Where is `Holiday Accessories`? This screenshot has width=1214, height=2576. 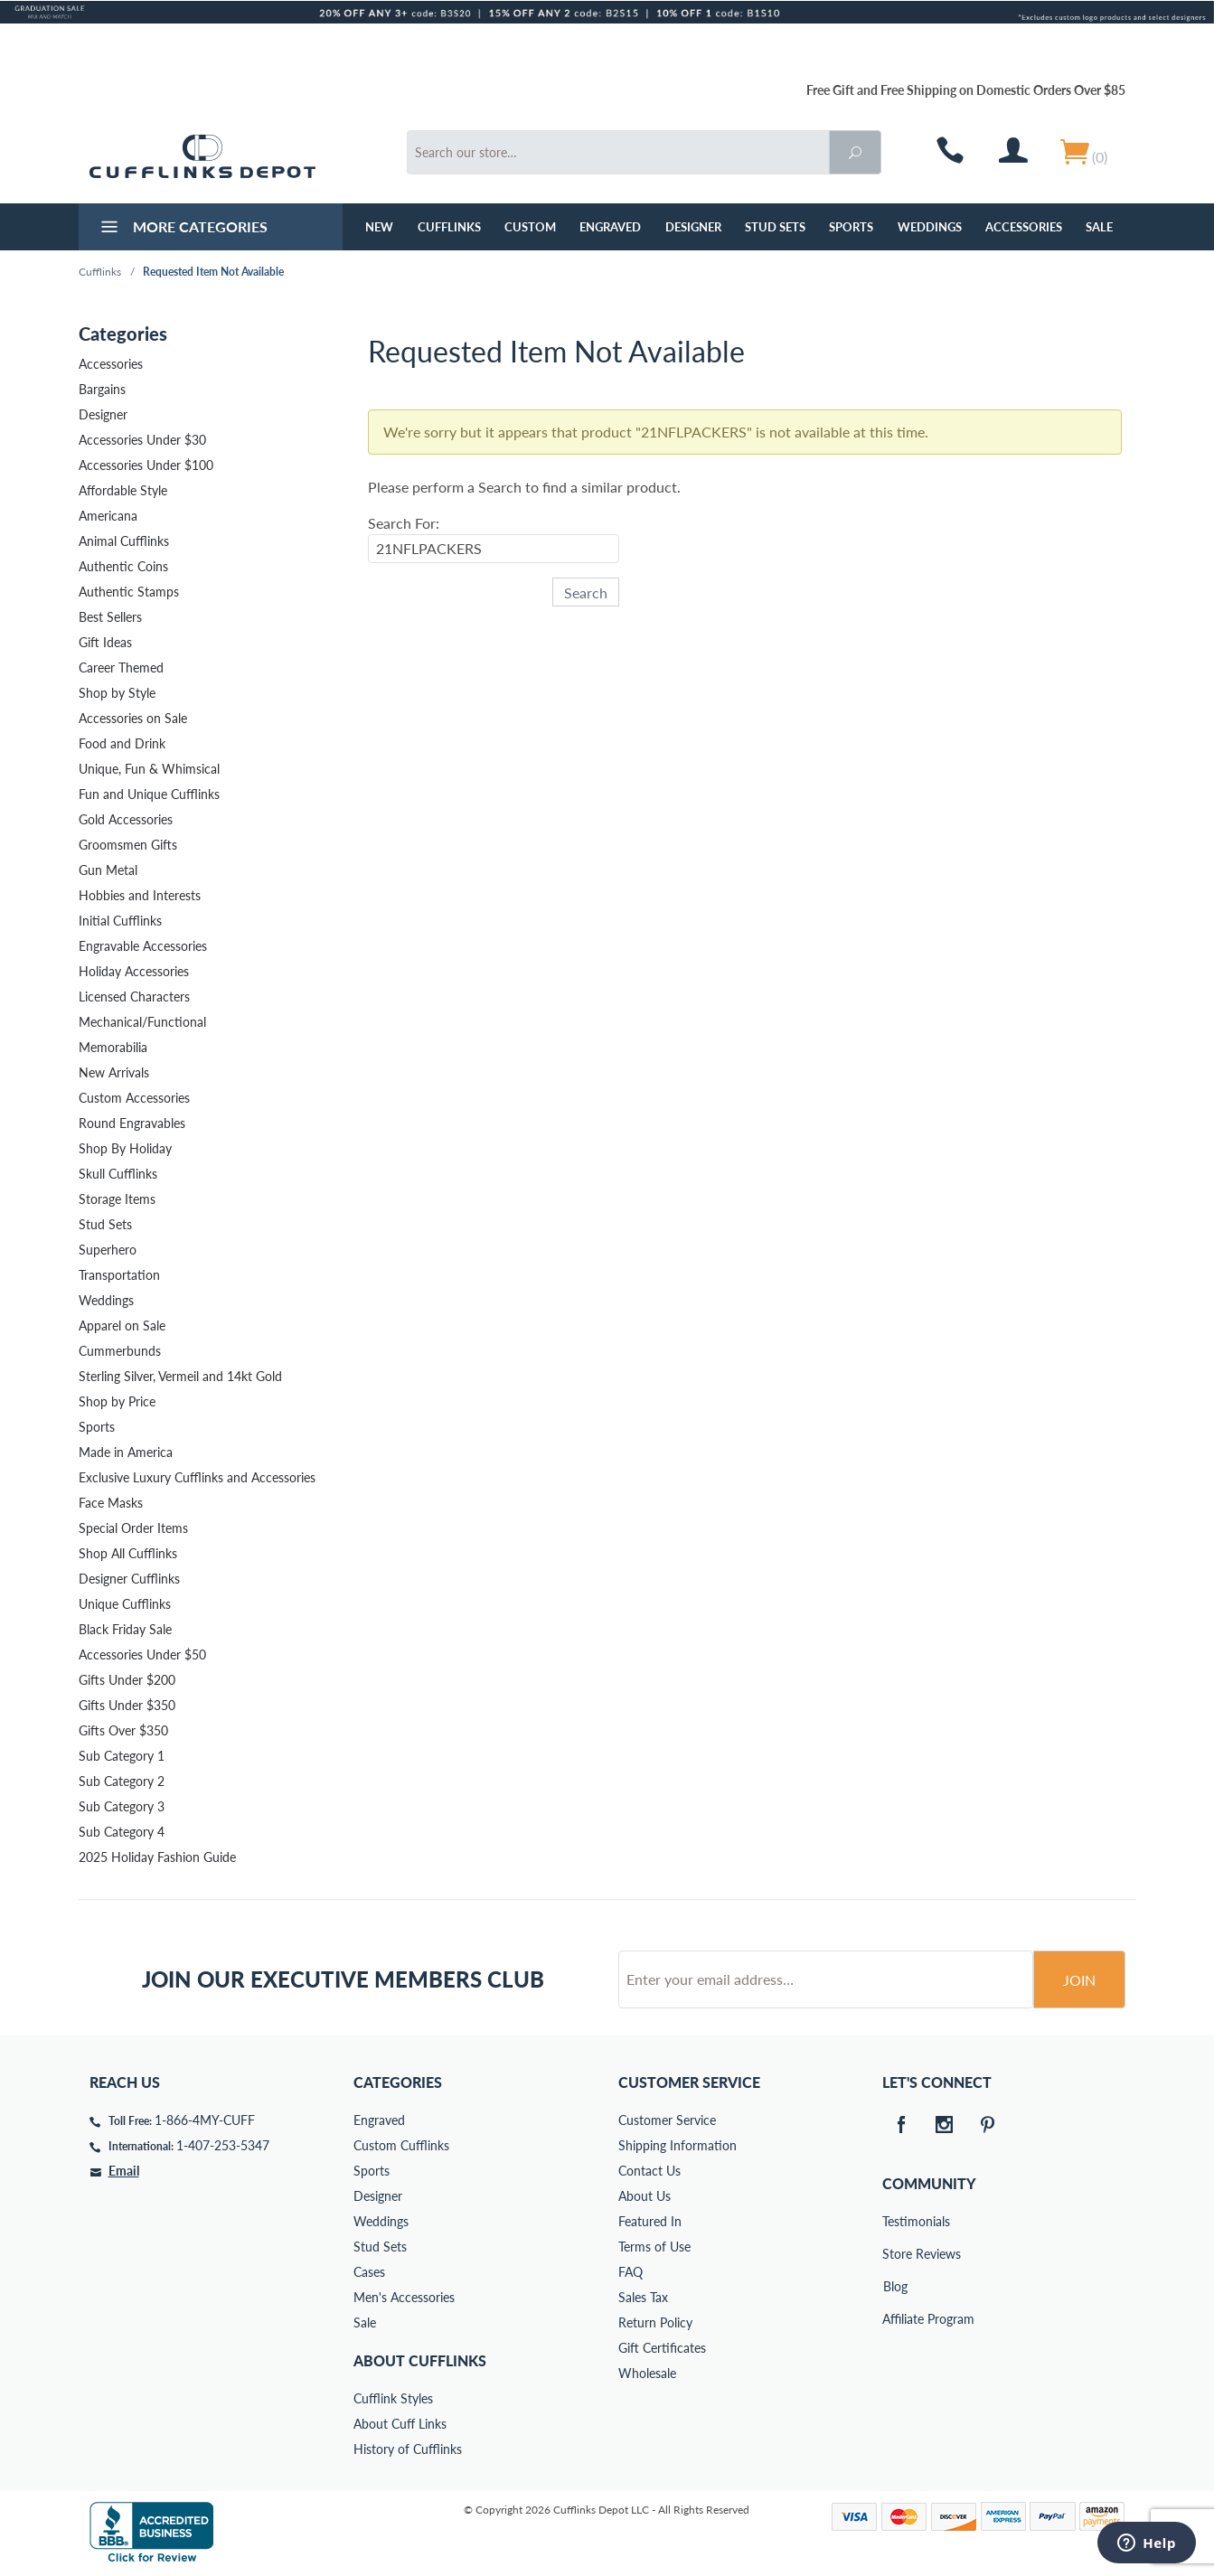 Holiday Accessories is located at coordinates (134, 971).